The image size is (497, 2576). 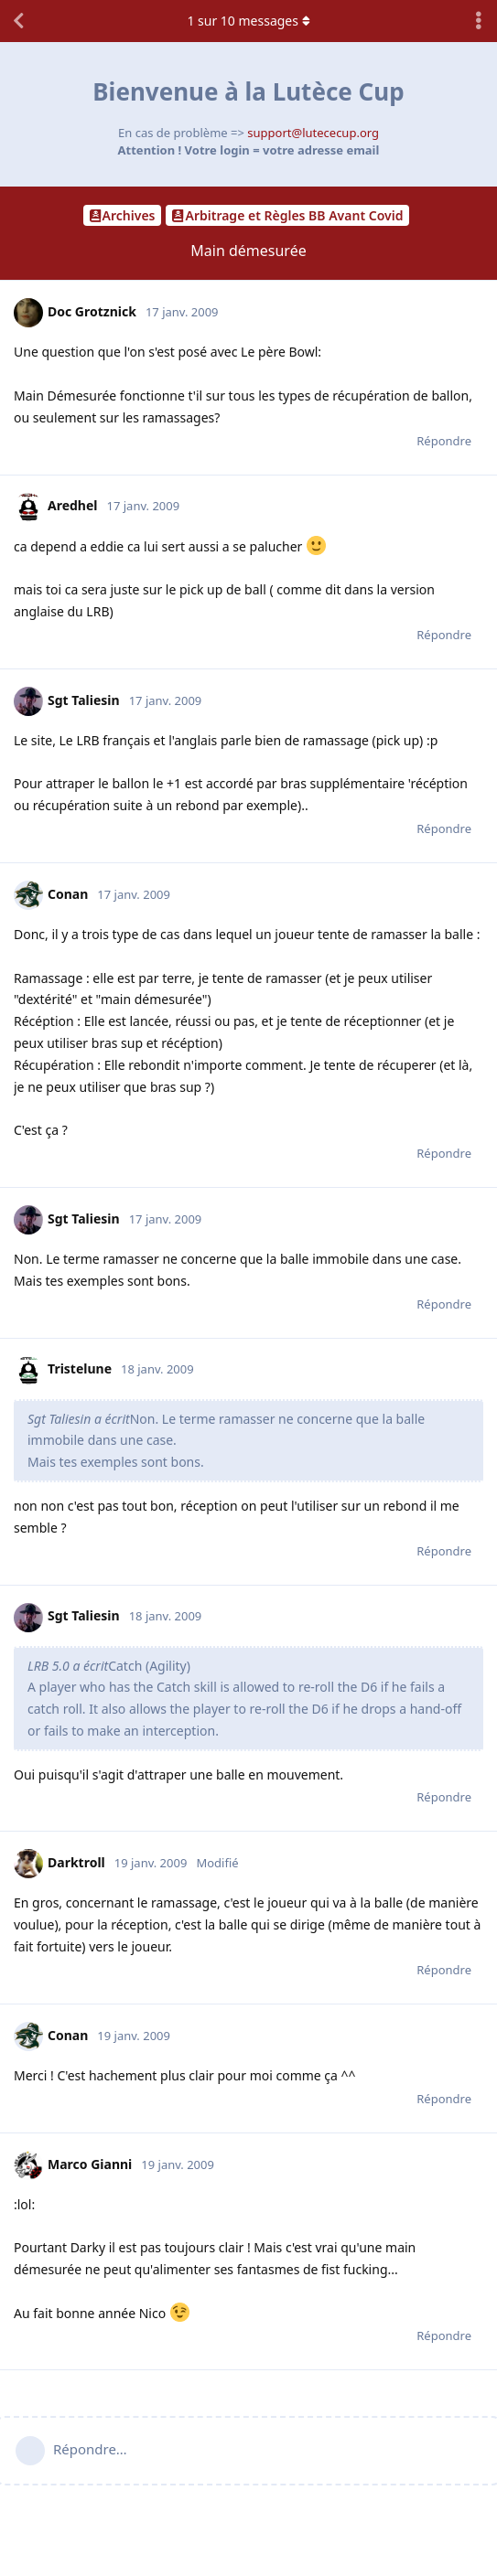 What do you see at coordinates (478, 21) in the screenshot?
I see `[Afficher le menu déroulant des actions de discussion]` at bounding box center [478, 21].